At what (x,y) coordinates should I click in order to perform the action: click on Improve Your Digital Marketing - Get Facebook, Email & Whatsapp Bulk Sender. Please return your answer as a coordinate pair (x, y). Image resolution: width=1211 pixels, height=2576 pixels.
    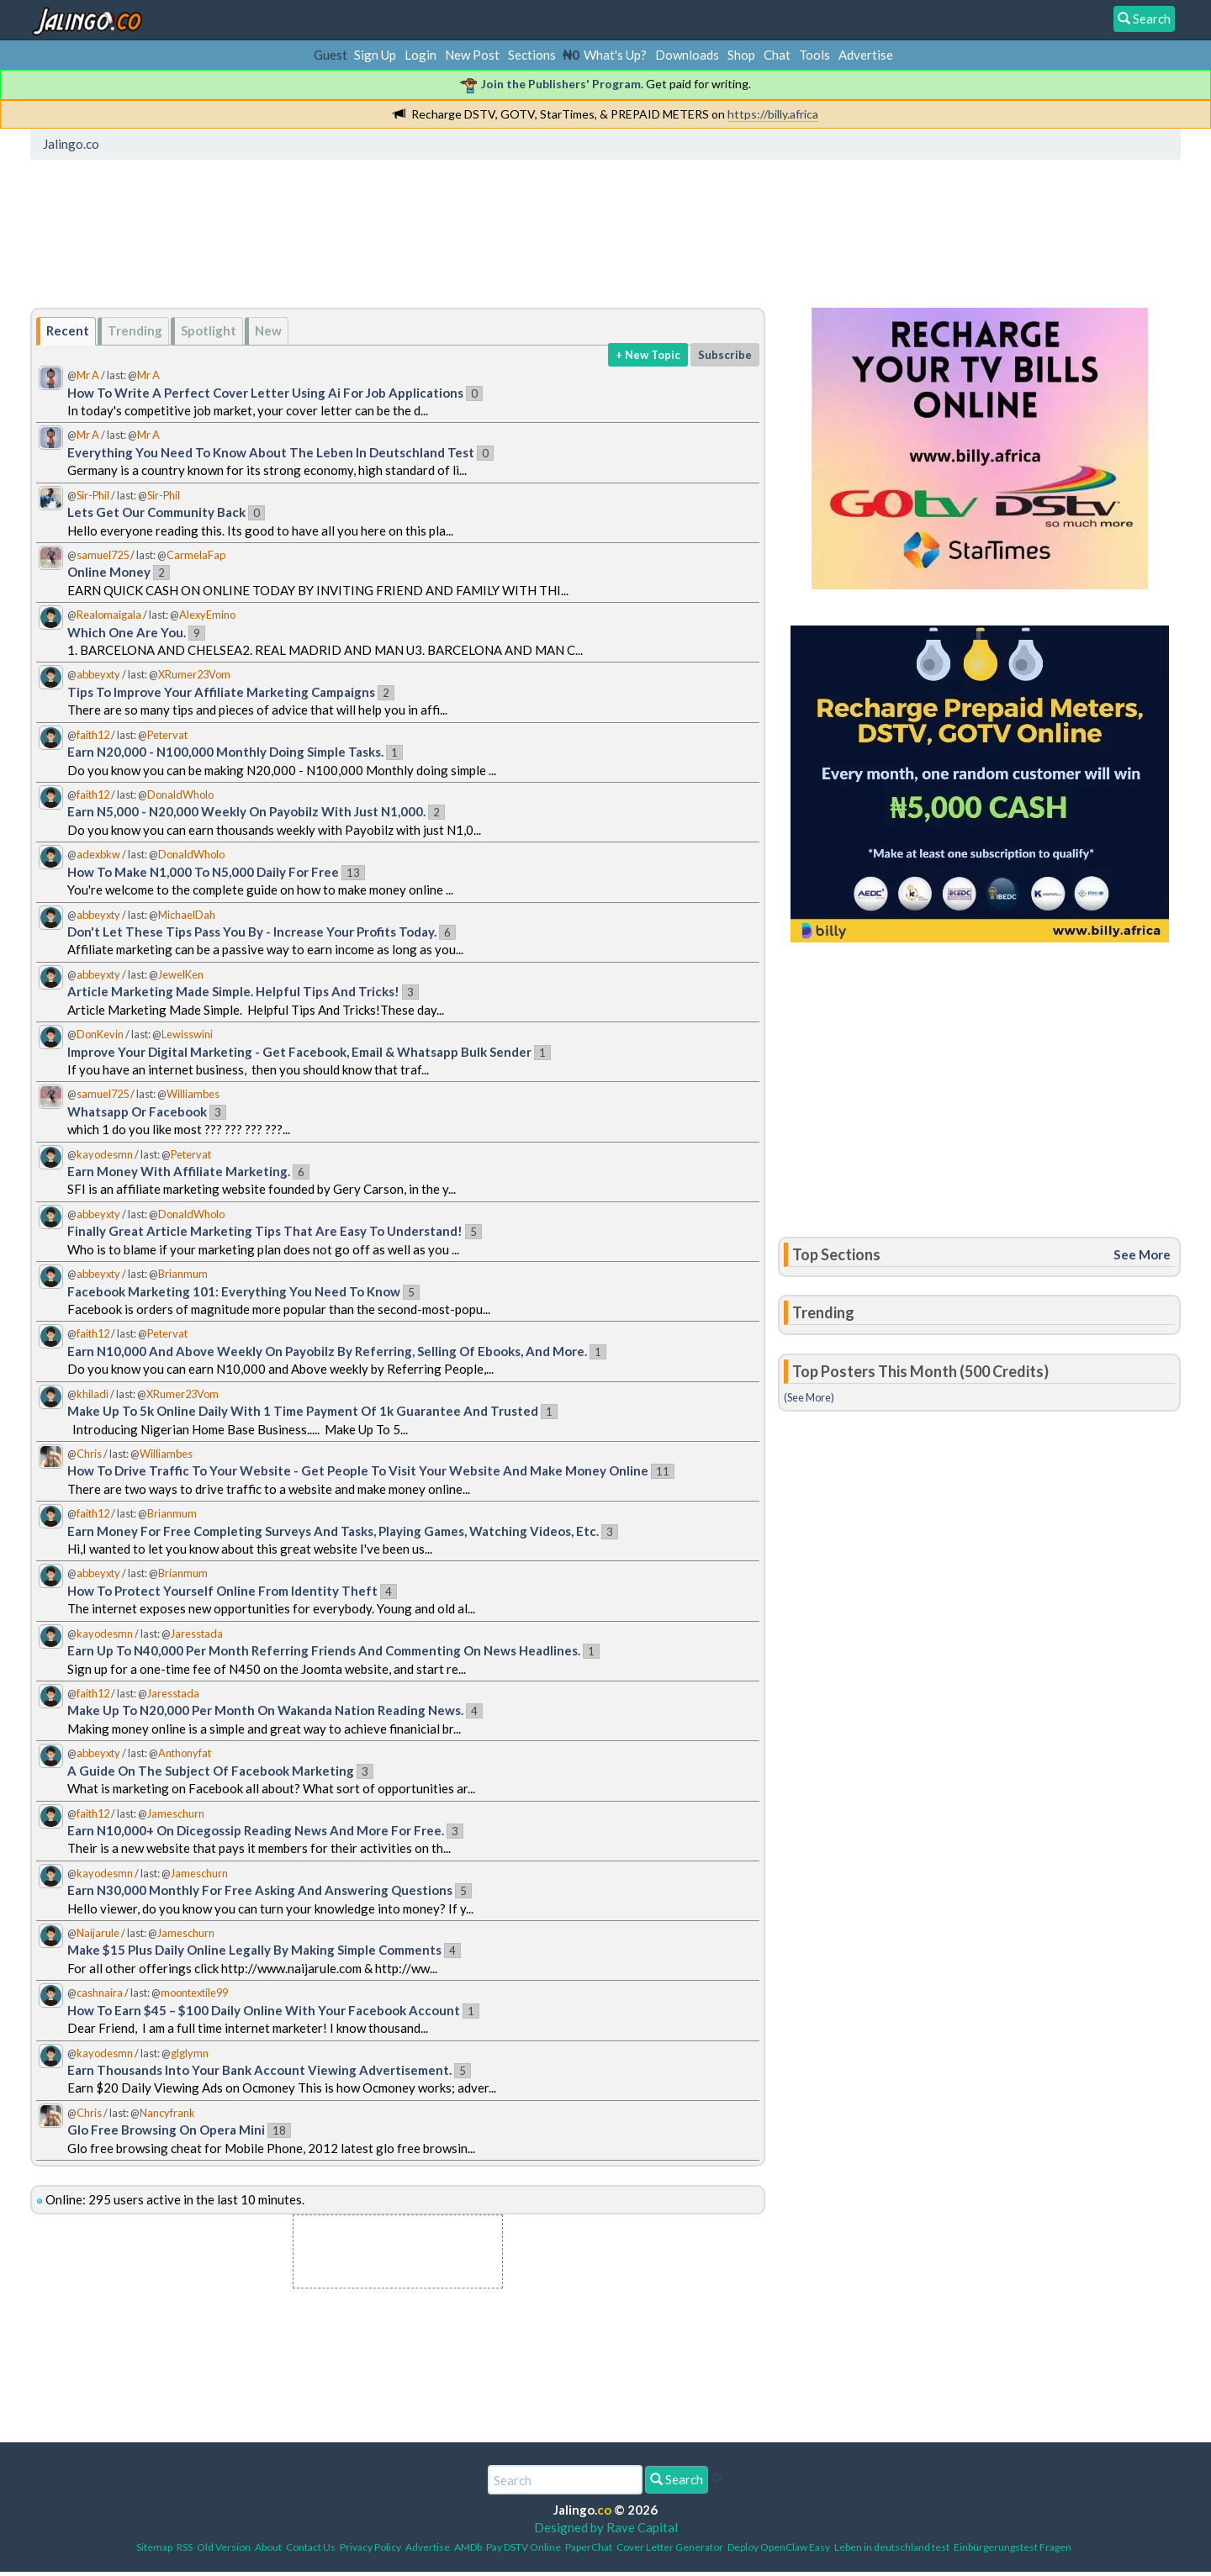
    Looking at the image, I should click on (300, 1051).